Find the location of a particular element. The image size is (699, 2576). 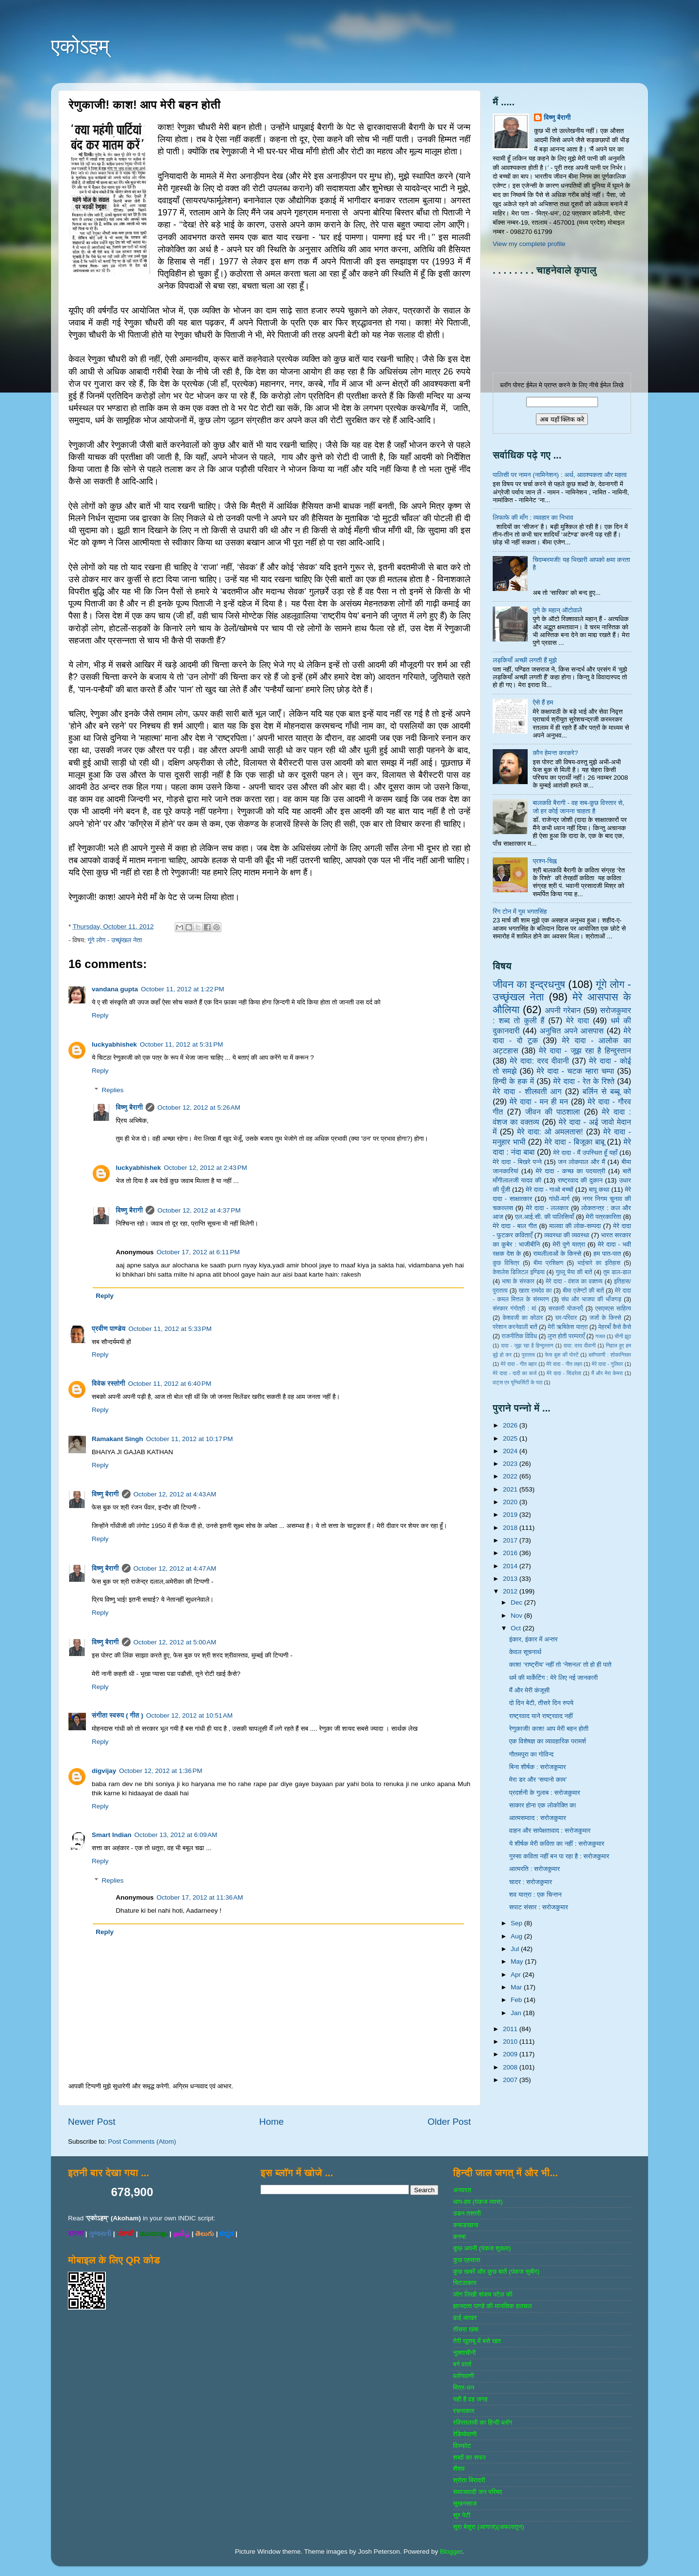

October 12, 2012 at 4:43 AM is located at coordinates (174, 1494).